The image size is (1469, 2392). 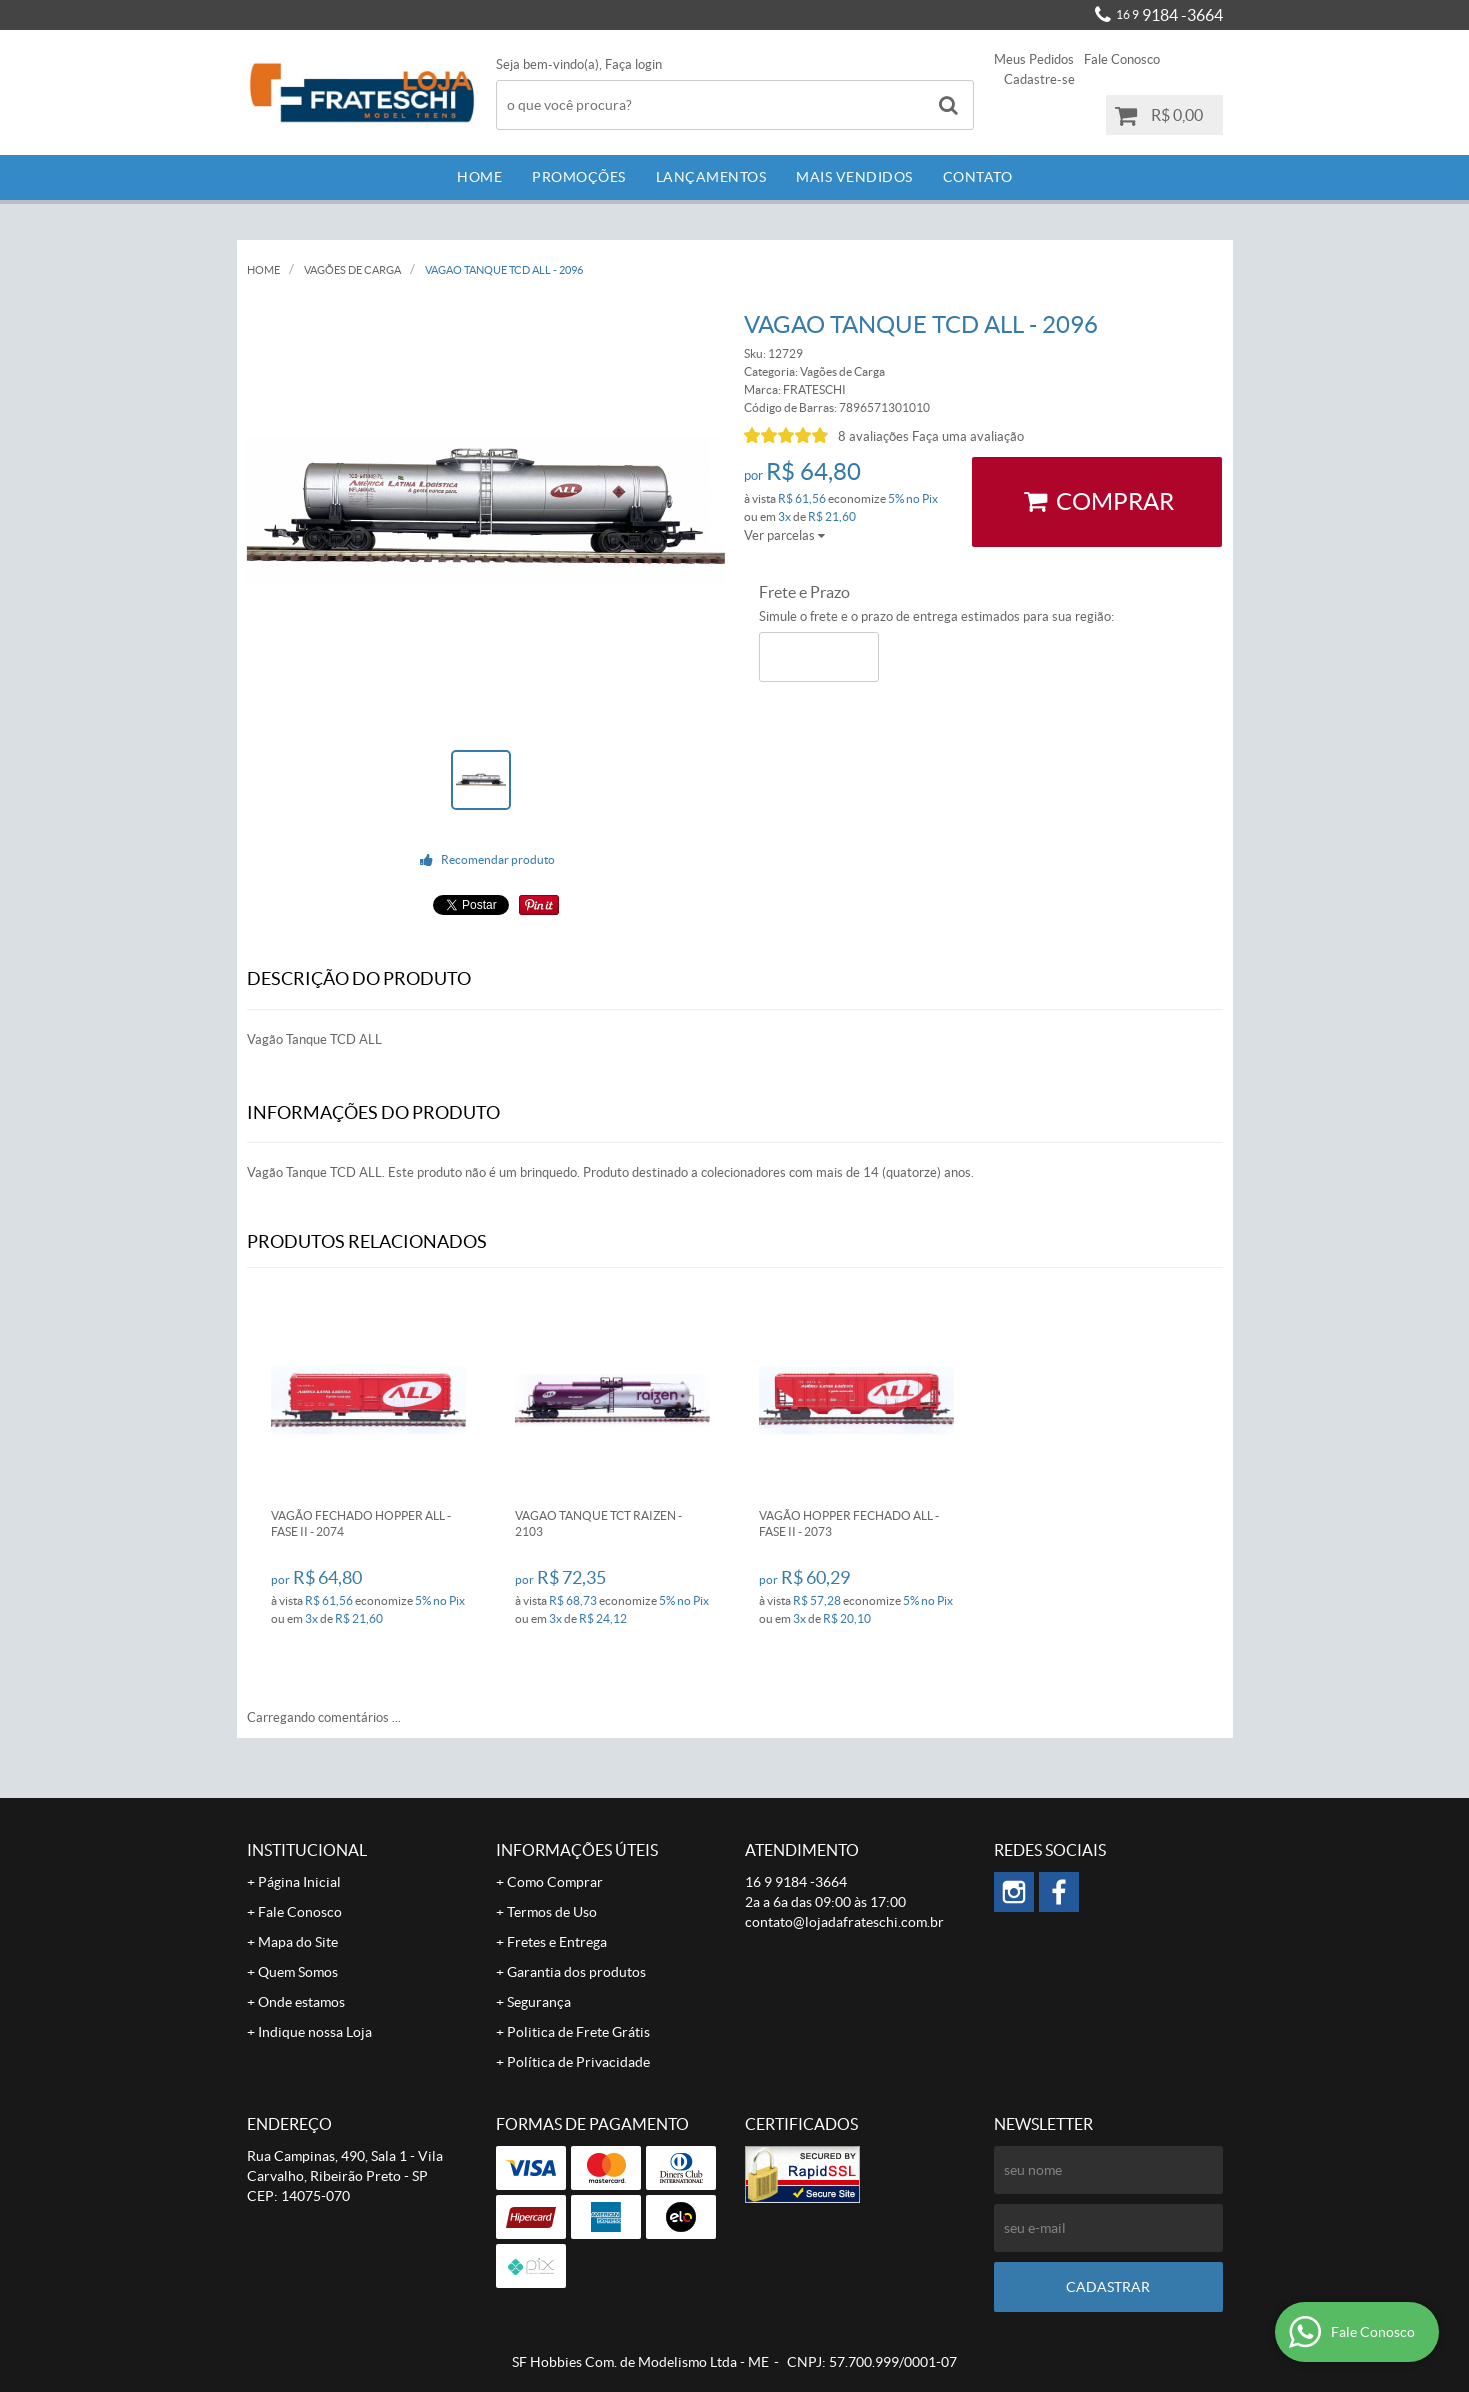 What do you see at coordinates (315, 2032) in the screenshot?
I see `Indique nossa Loja` at bounding box center [315, 2032].